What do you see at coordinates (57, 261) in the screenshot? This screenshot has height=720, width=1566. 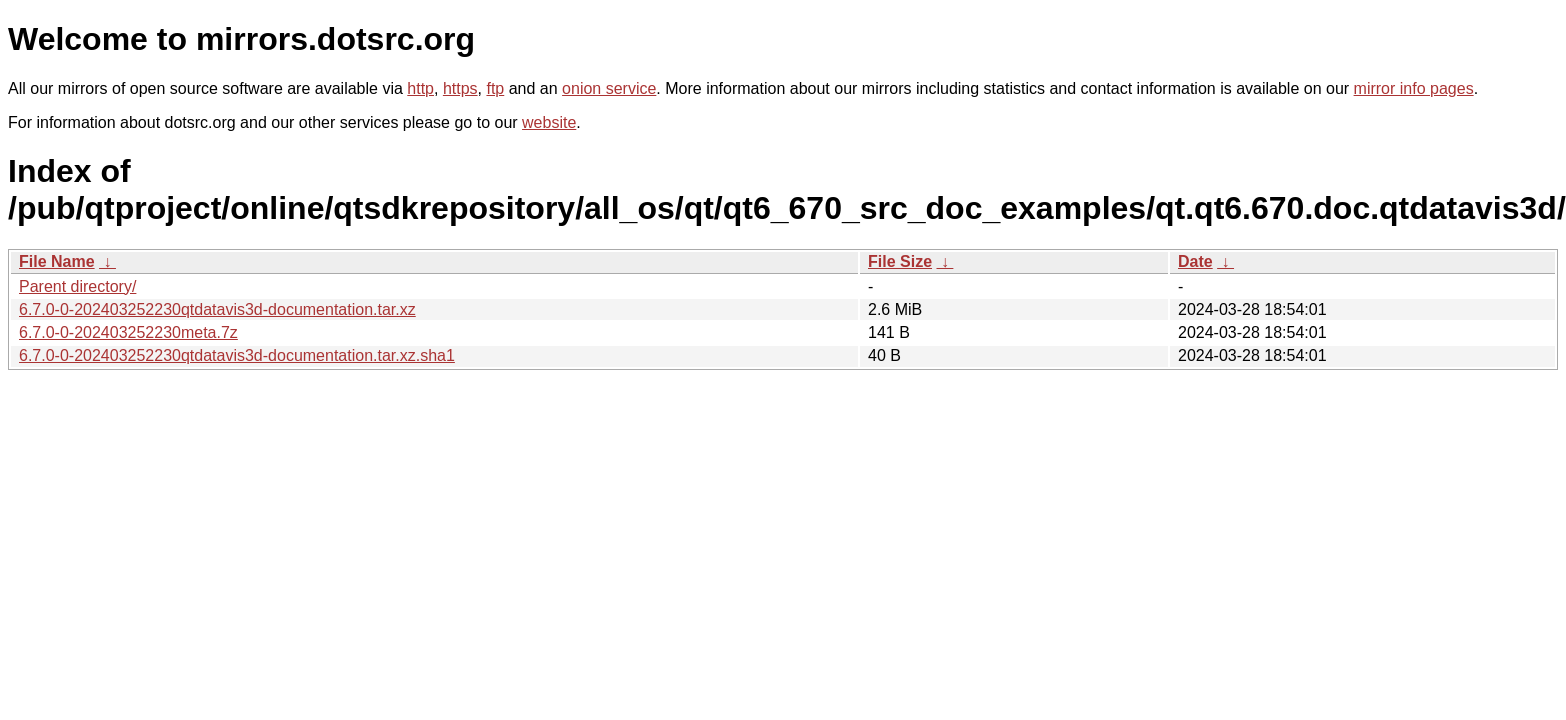 I see `File Name` at bounding box center [57, 261].